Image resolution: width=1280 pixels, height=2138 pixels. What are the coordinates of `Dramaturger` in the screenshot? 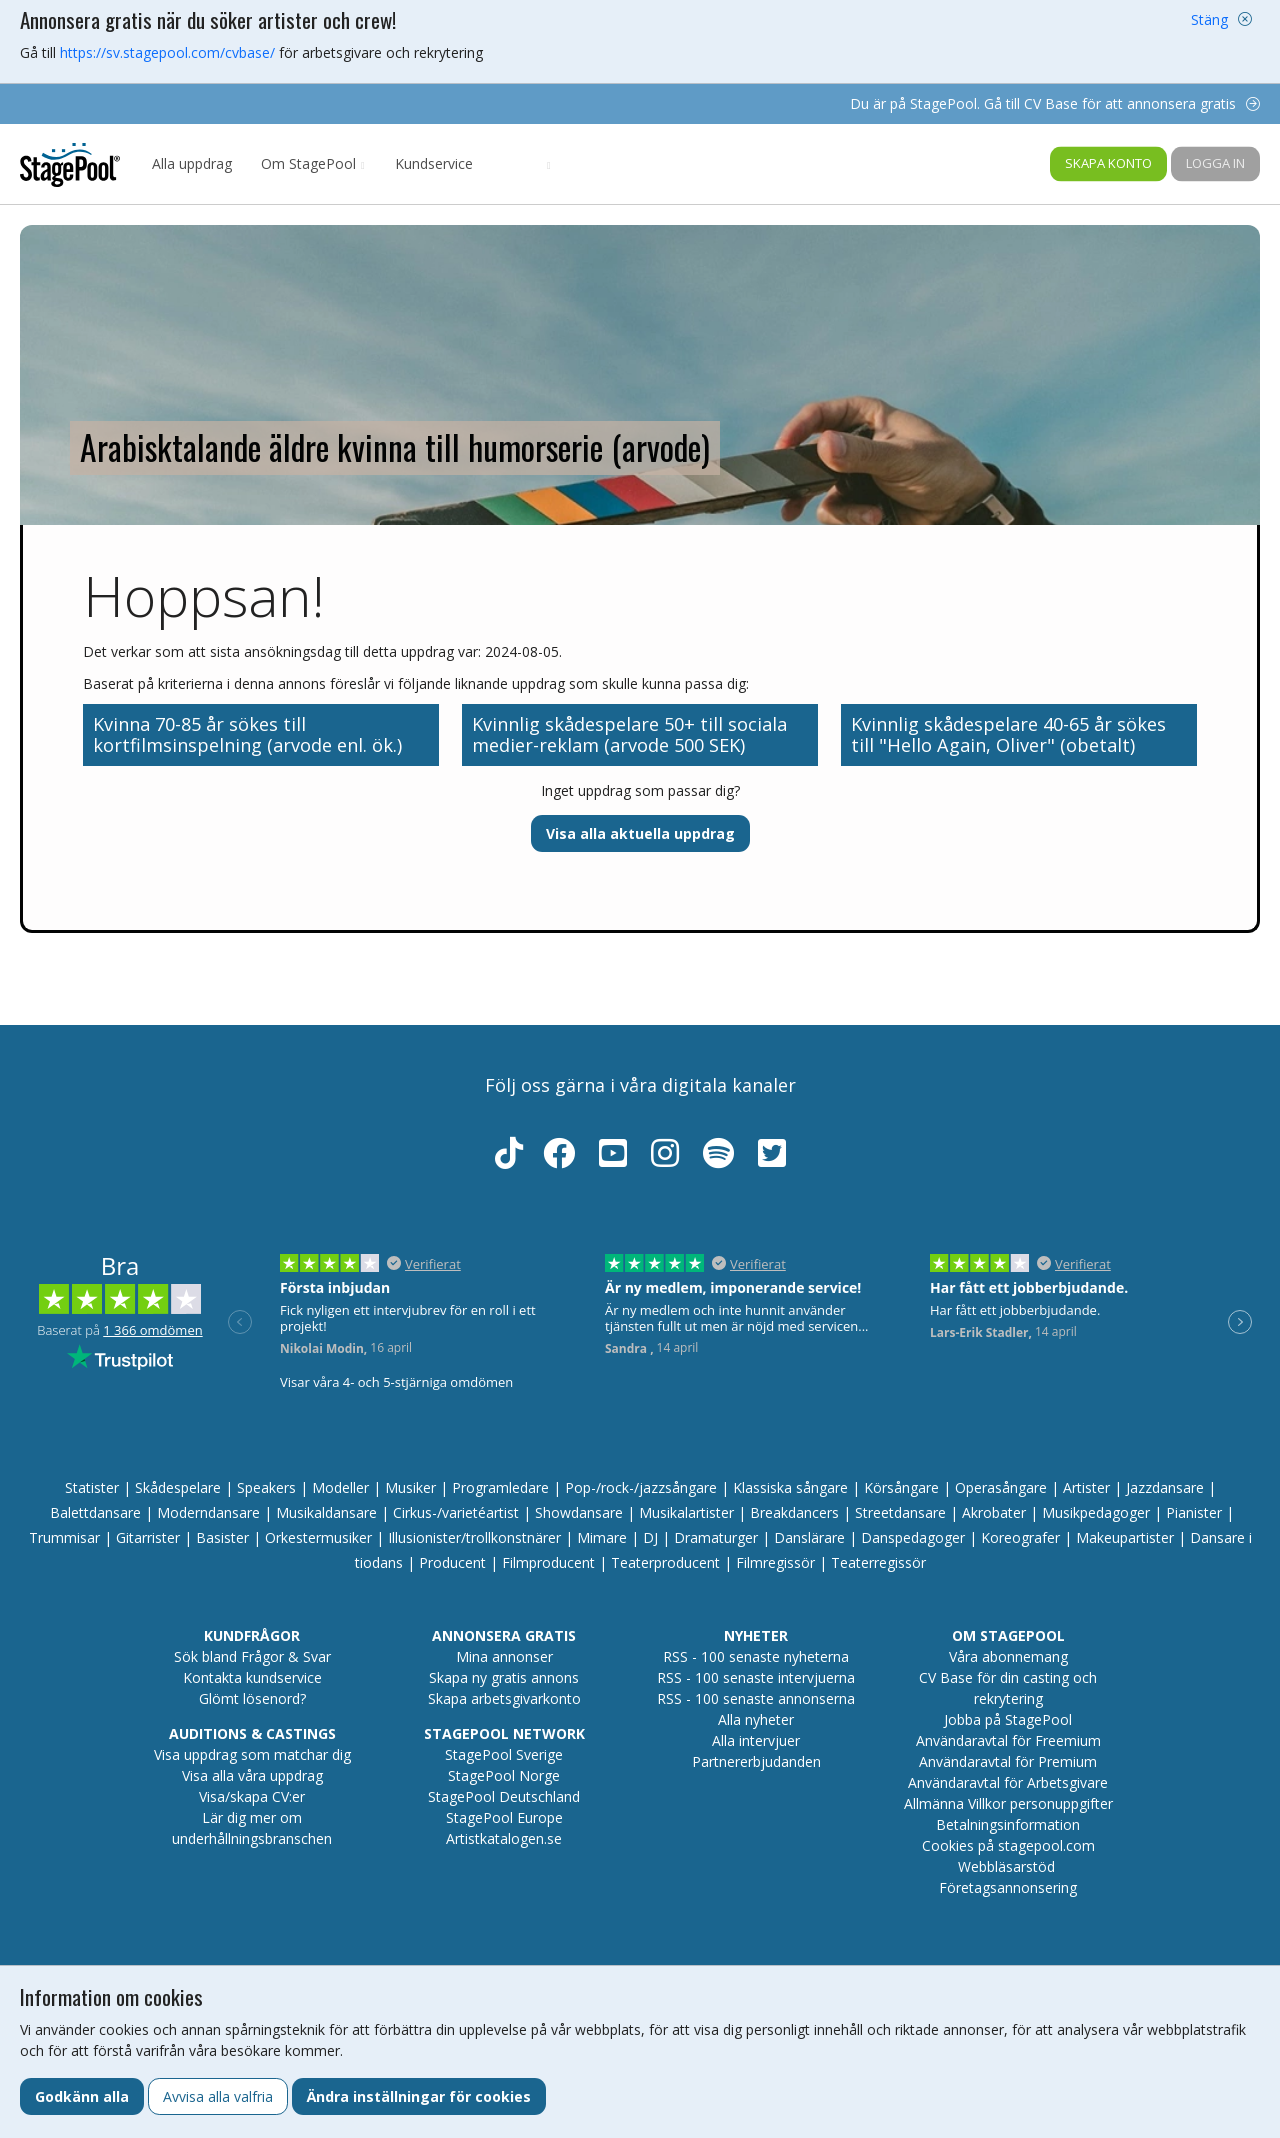 It's located at (716, 1537).